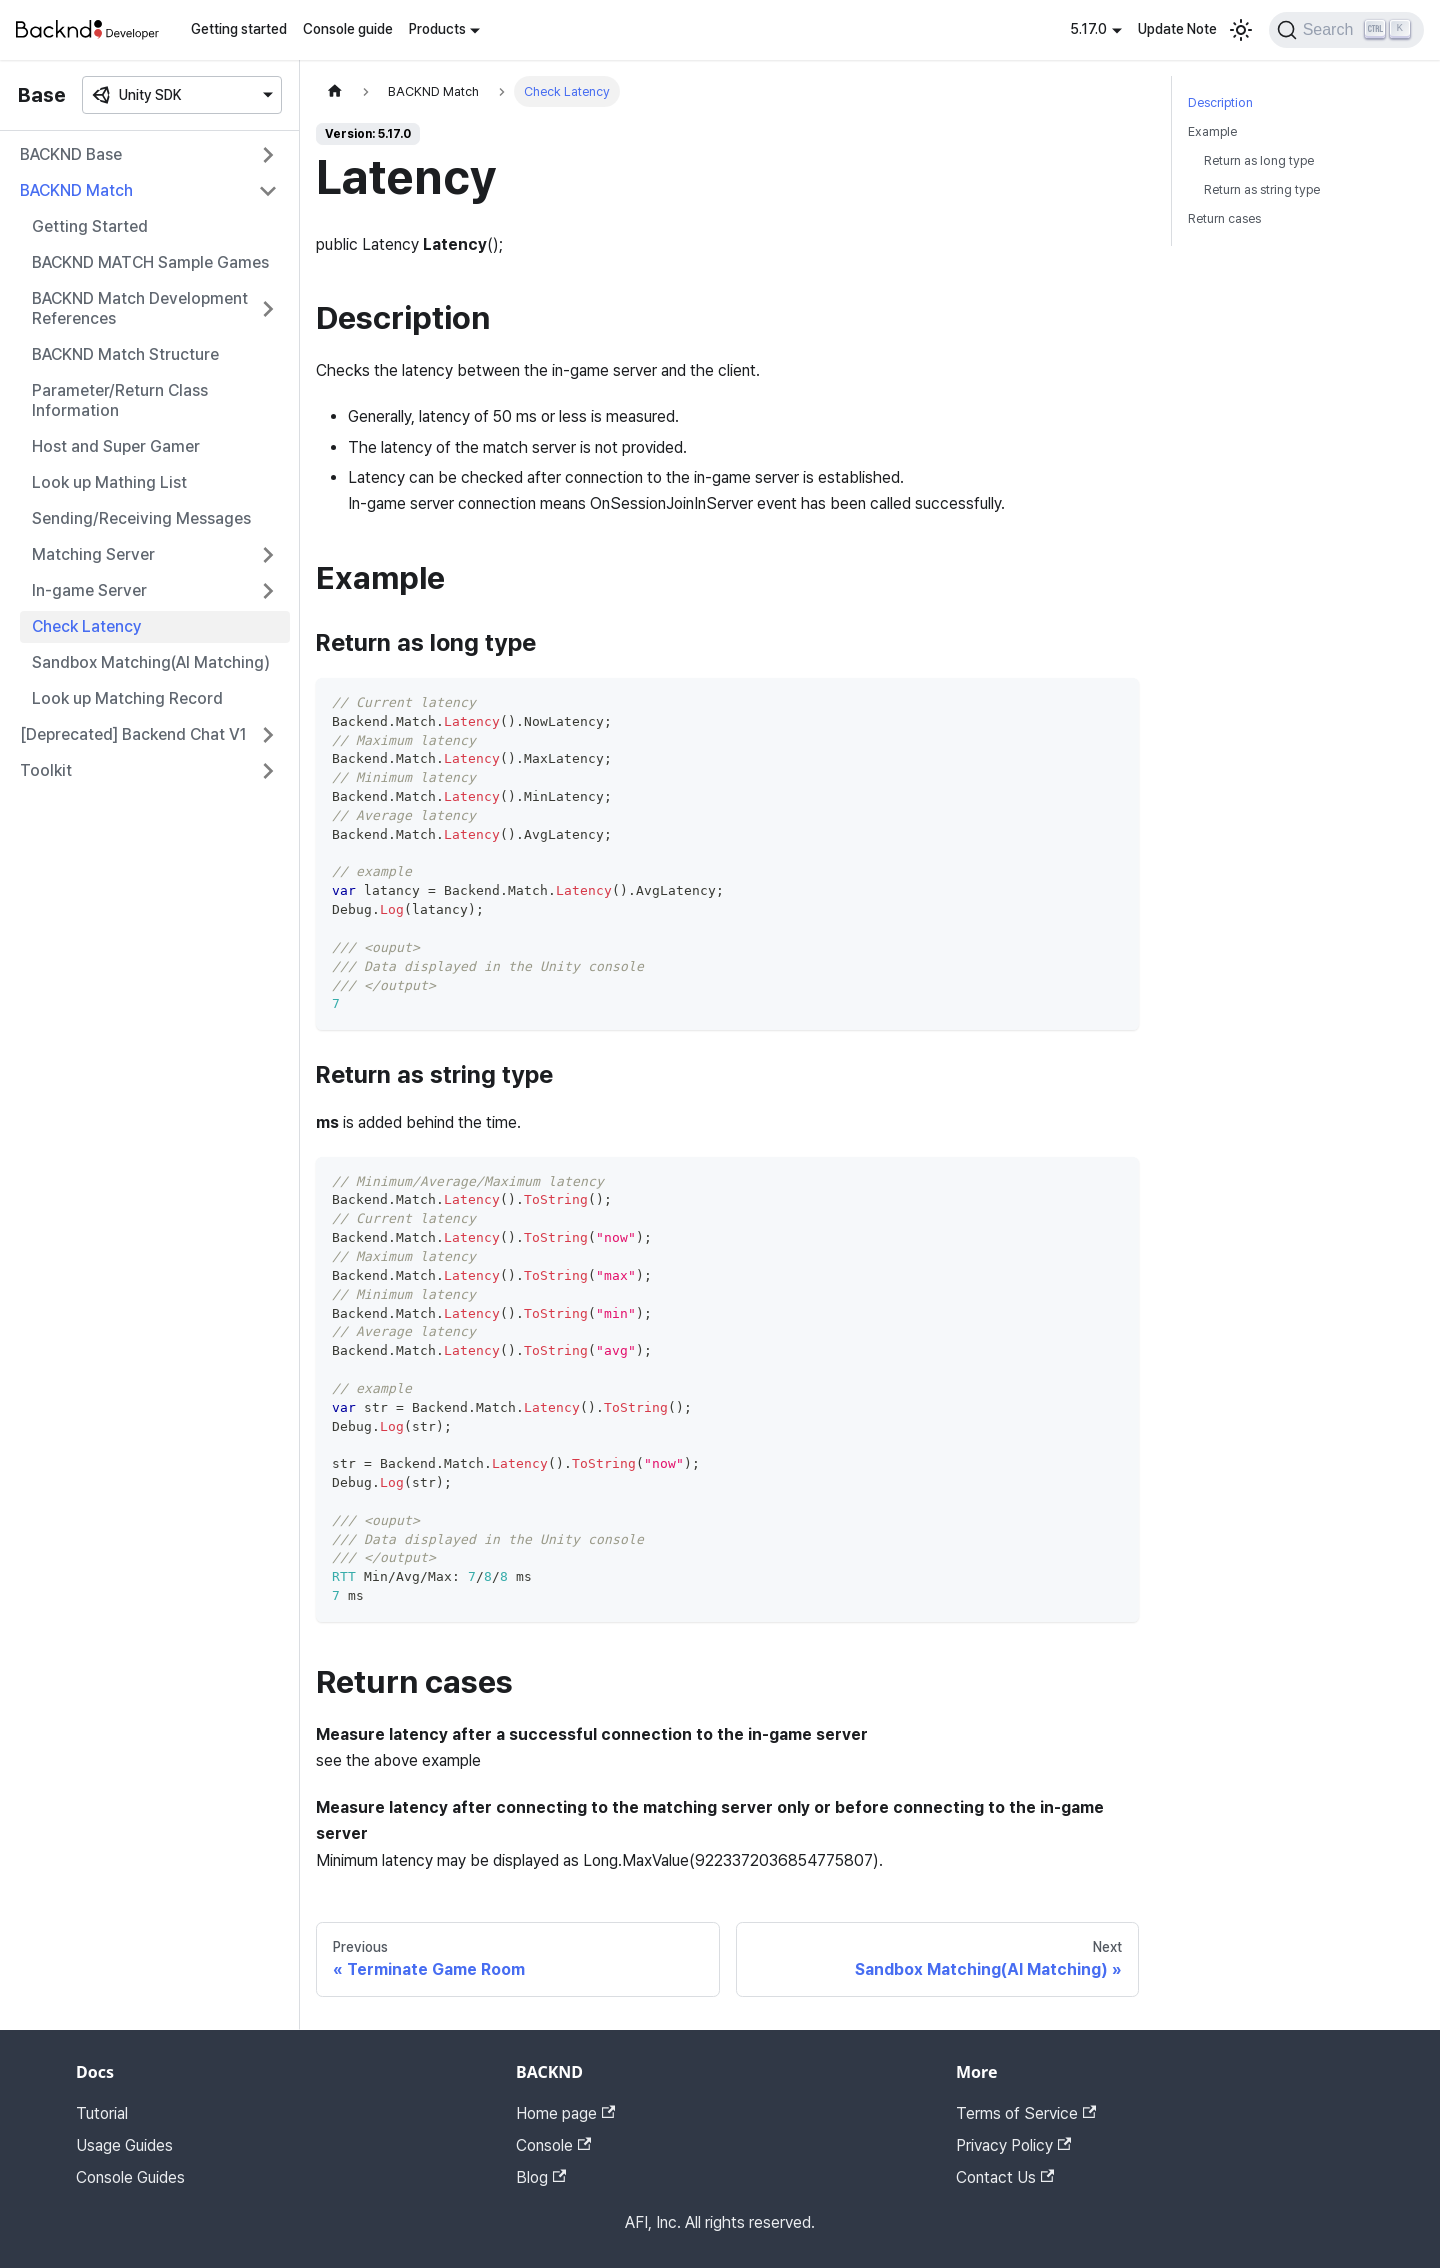  I want to click on Console guide, so click(348, 29).